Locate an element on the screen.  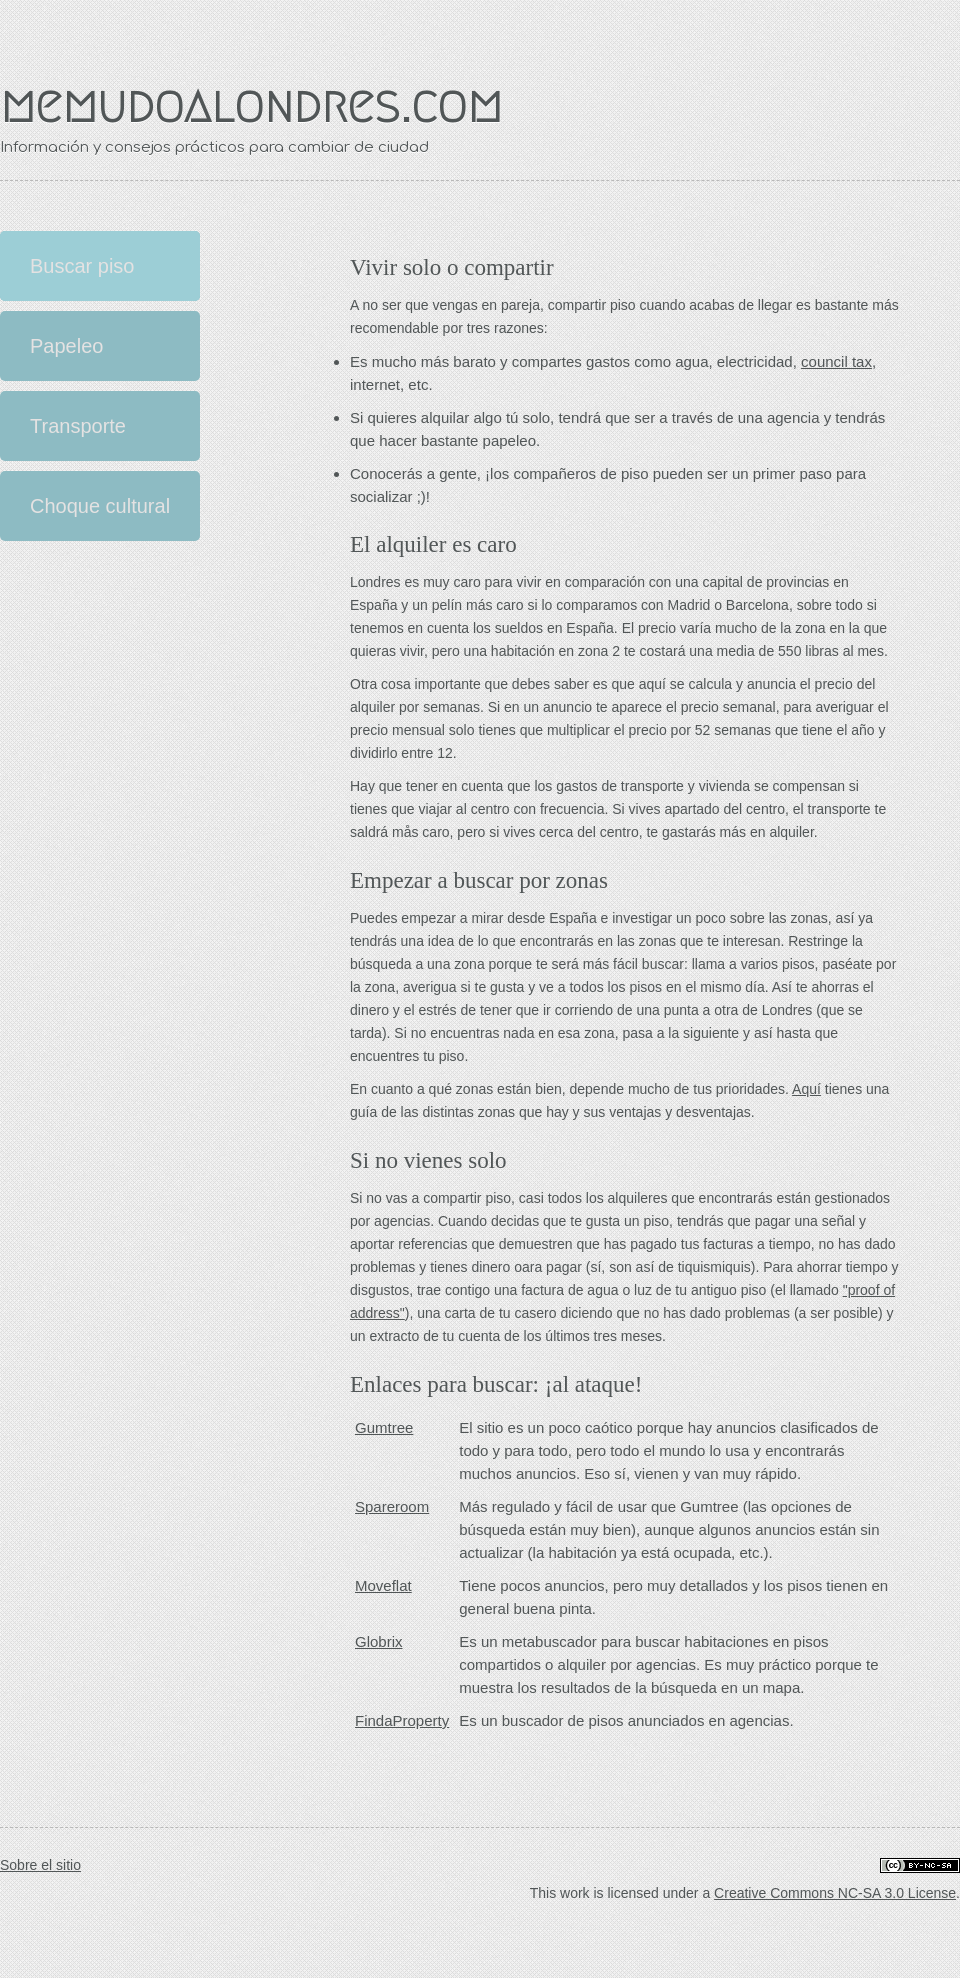
Gumtree is located at coordinates (384, 1427).